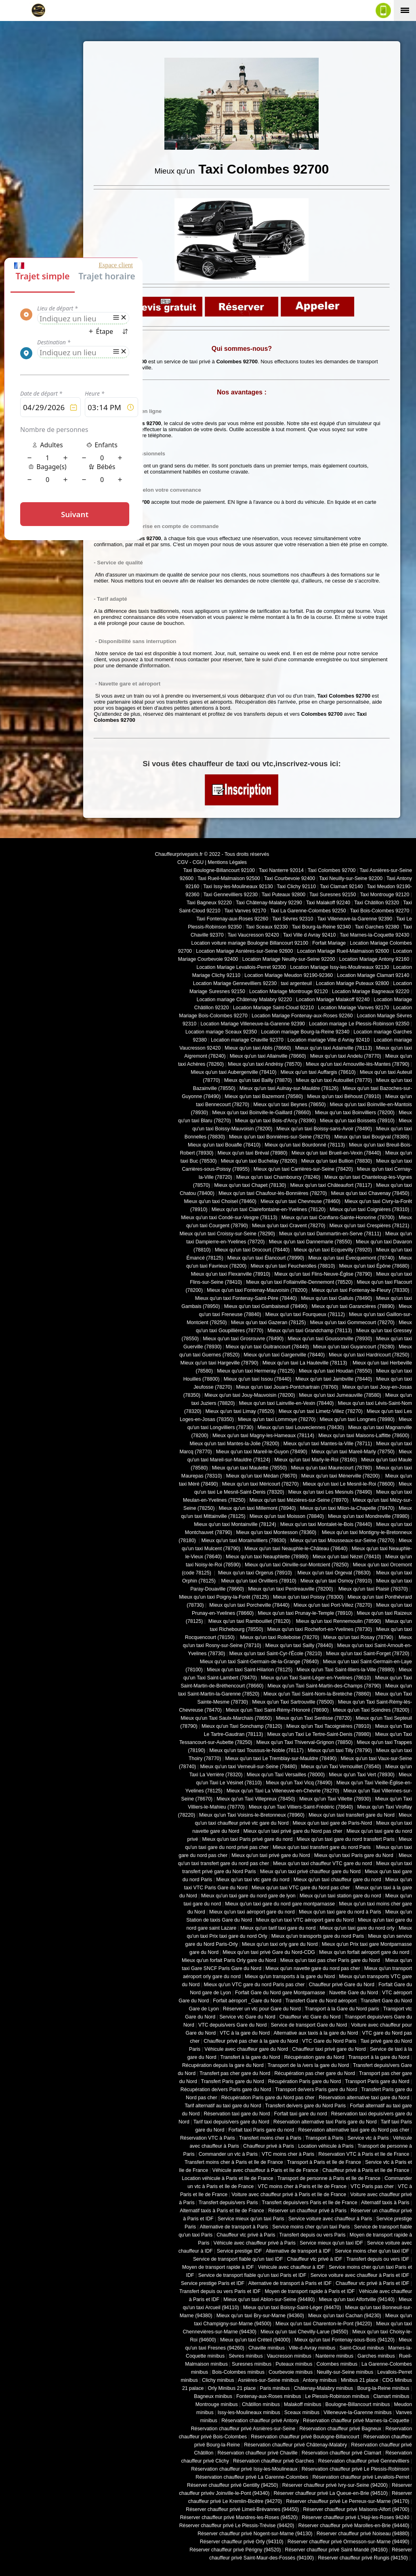  I want to click on Alternative de transport à Paris et IDF, so click(290, 2283).